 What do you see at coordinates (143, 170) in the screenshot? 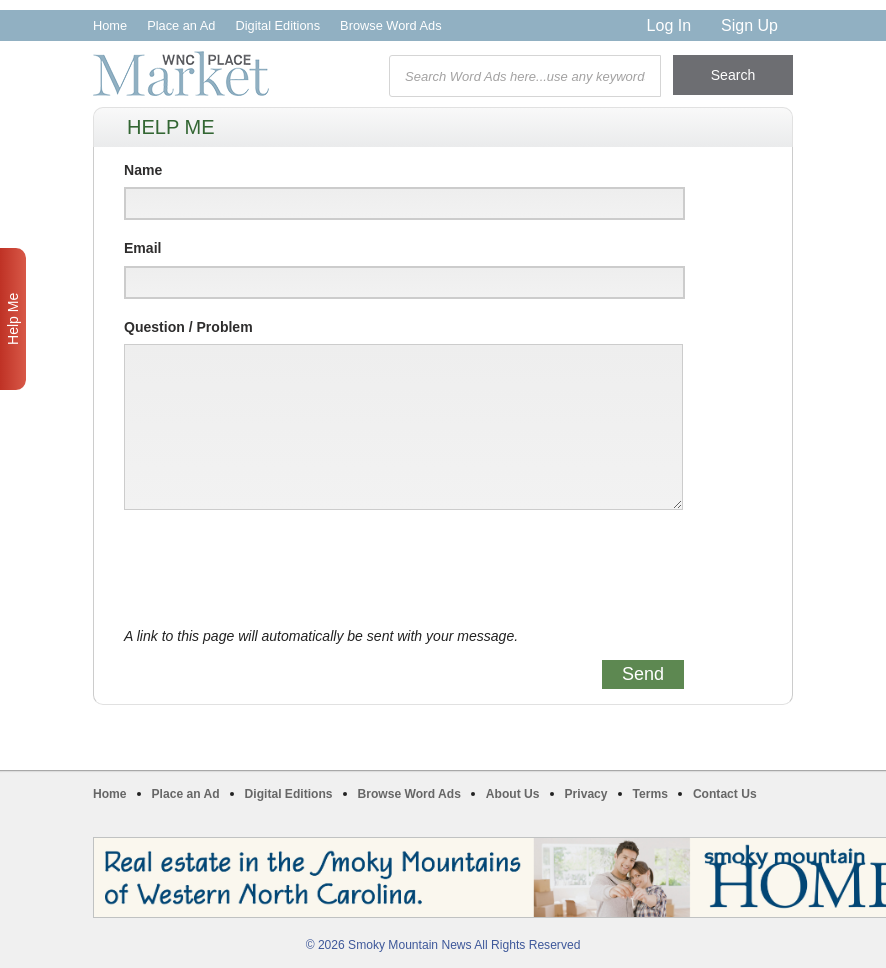
I see `Name` at bounding box center [143, 170].